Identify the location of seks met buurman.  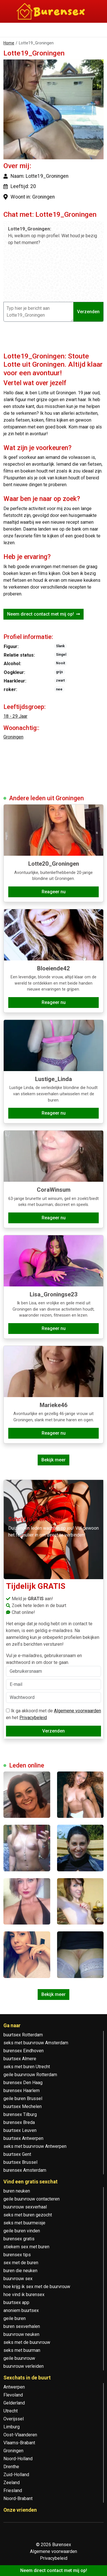
(21, 2350).